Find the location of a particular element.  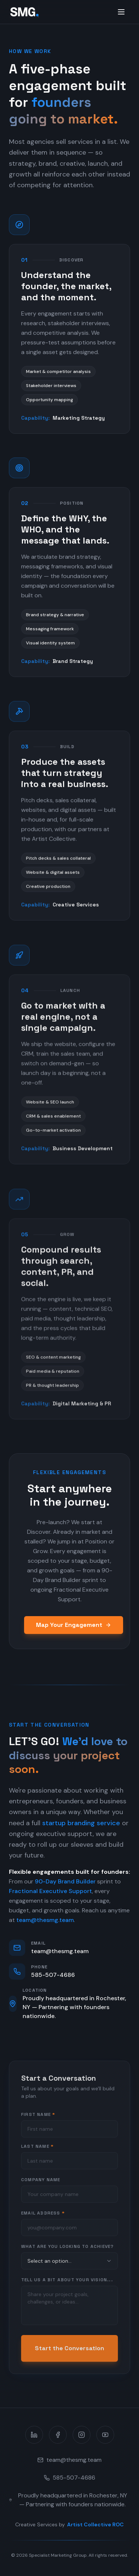

Email Address is located at coordinates (43, 2217).